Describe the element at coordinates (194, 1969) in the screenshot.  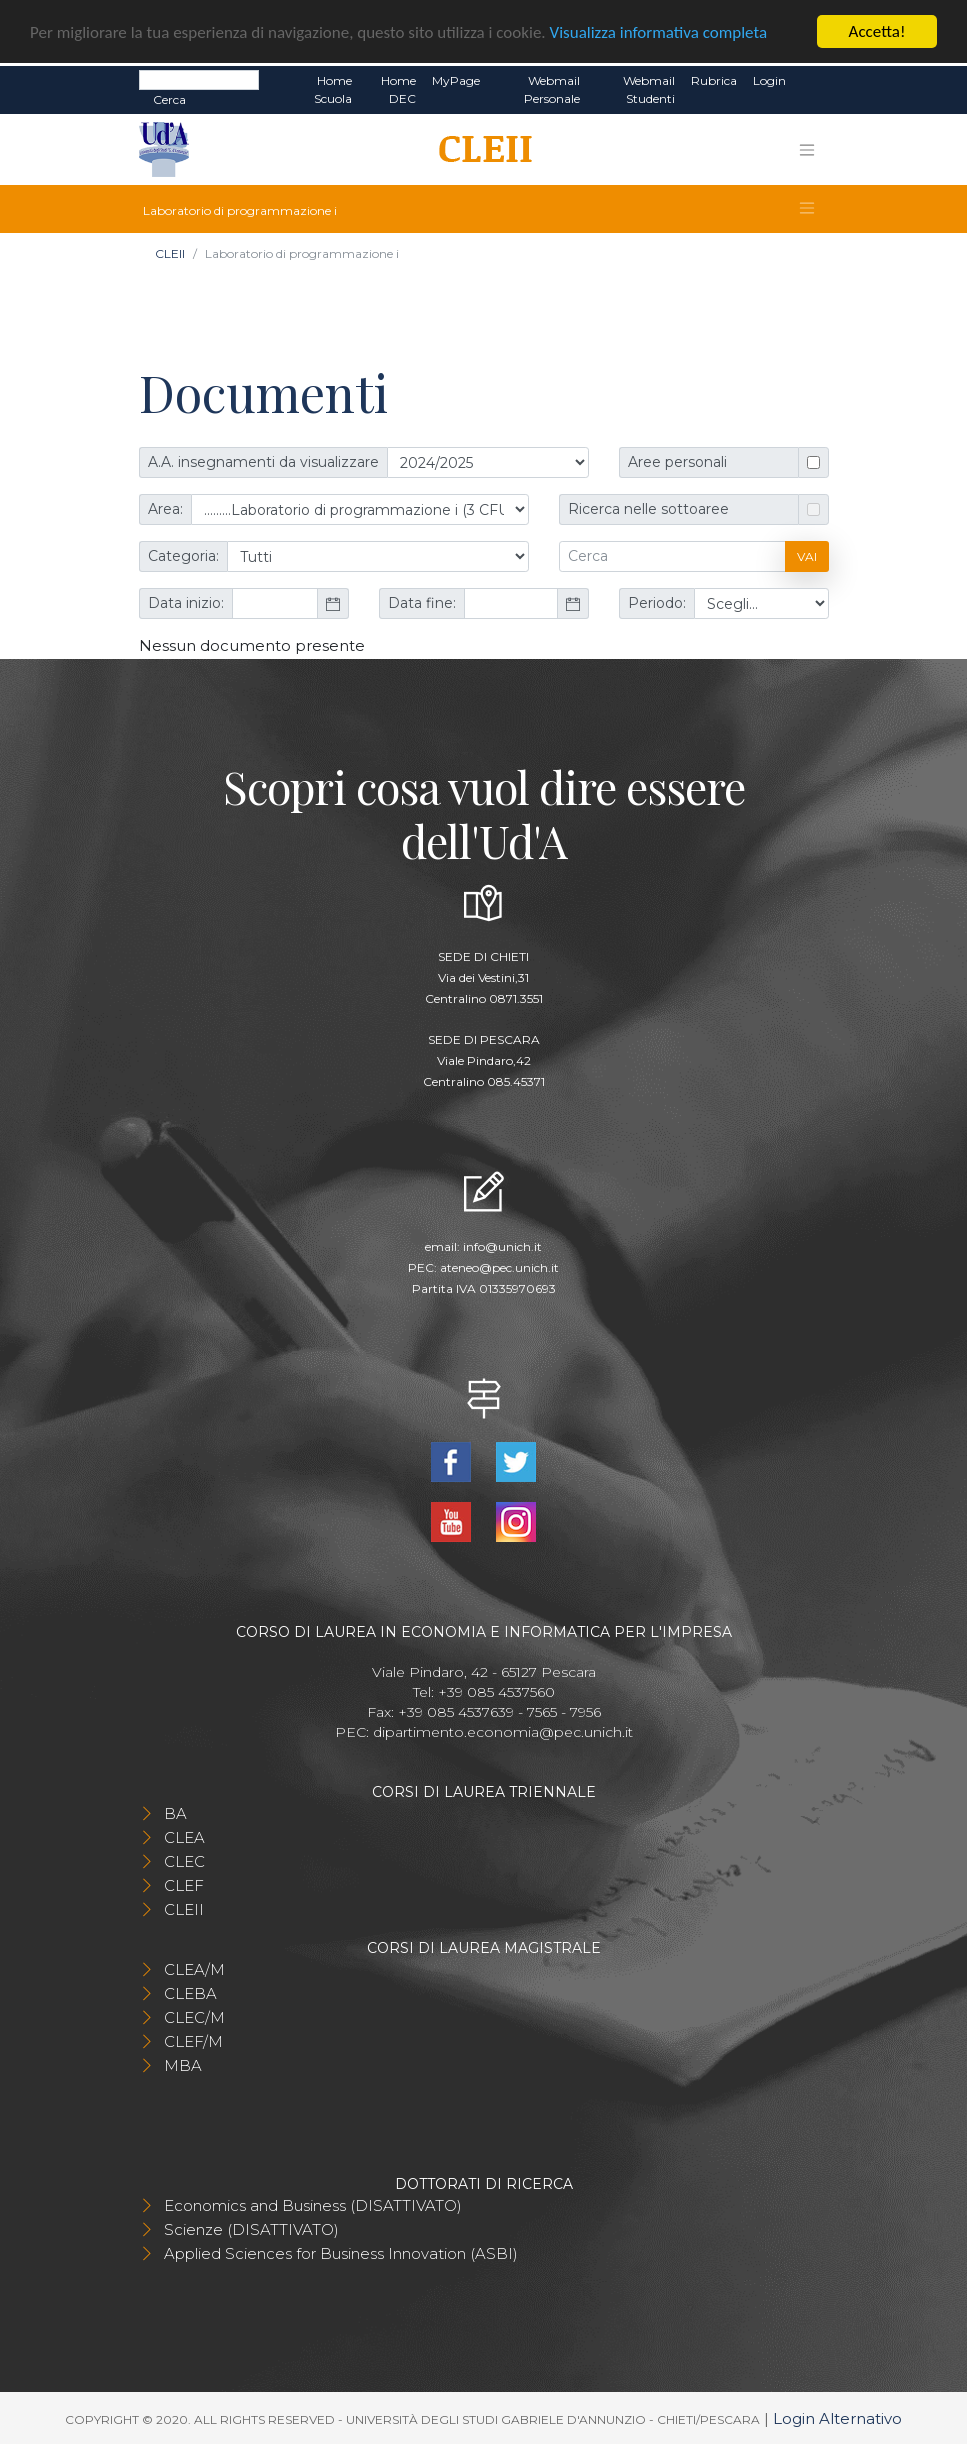
I see `CLEA/M` at that location.